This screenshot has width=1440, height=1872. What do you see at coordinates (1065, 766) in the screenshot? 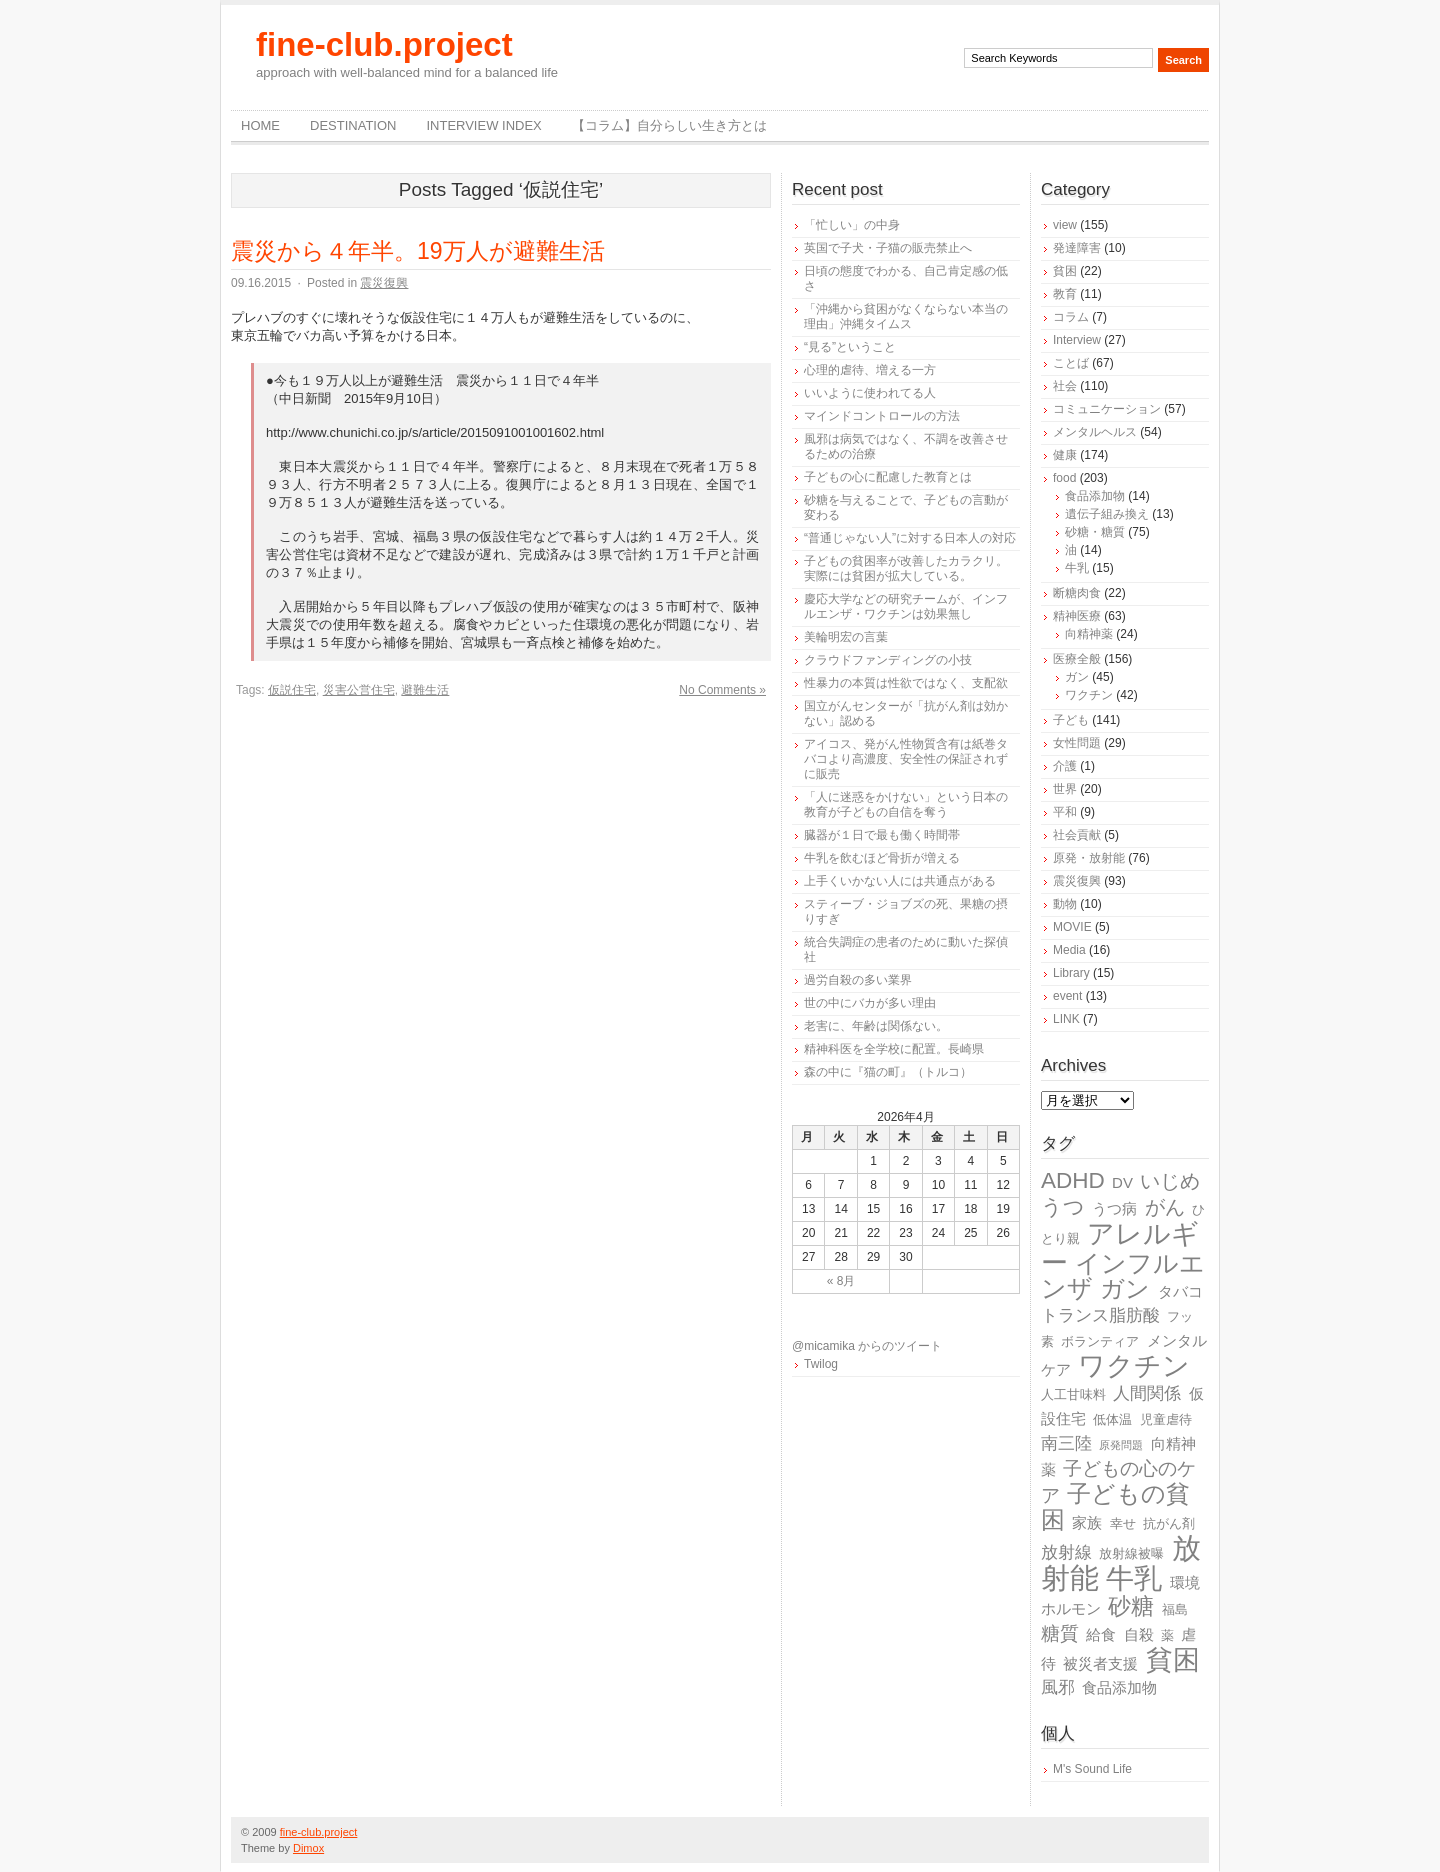
I see `介護` at bounding box center [1065, 766].